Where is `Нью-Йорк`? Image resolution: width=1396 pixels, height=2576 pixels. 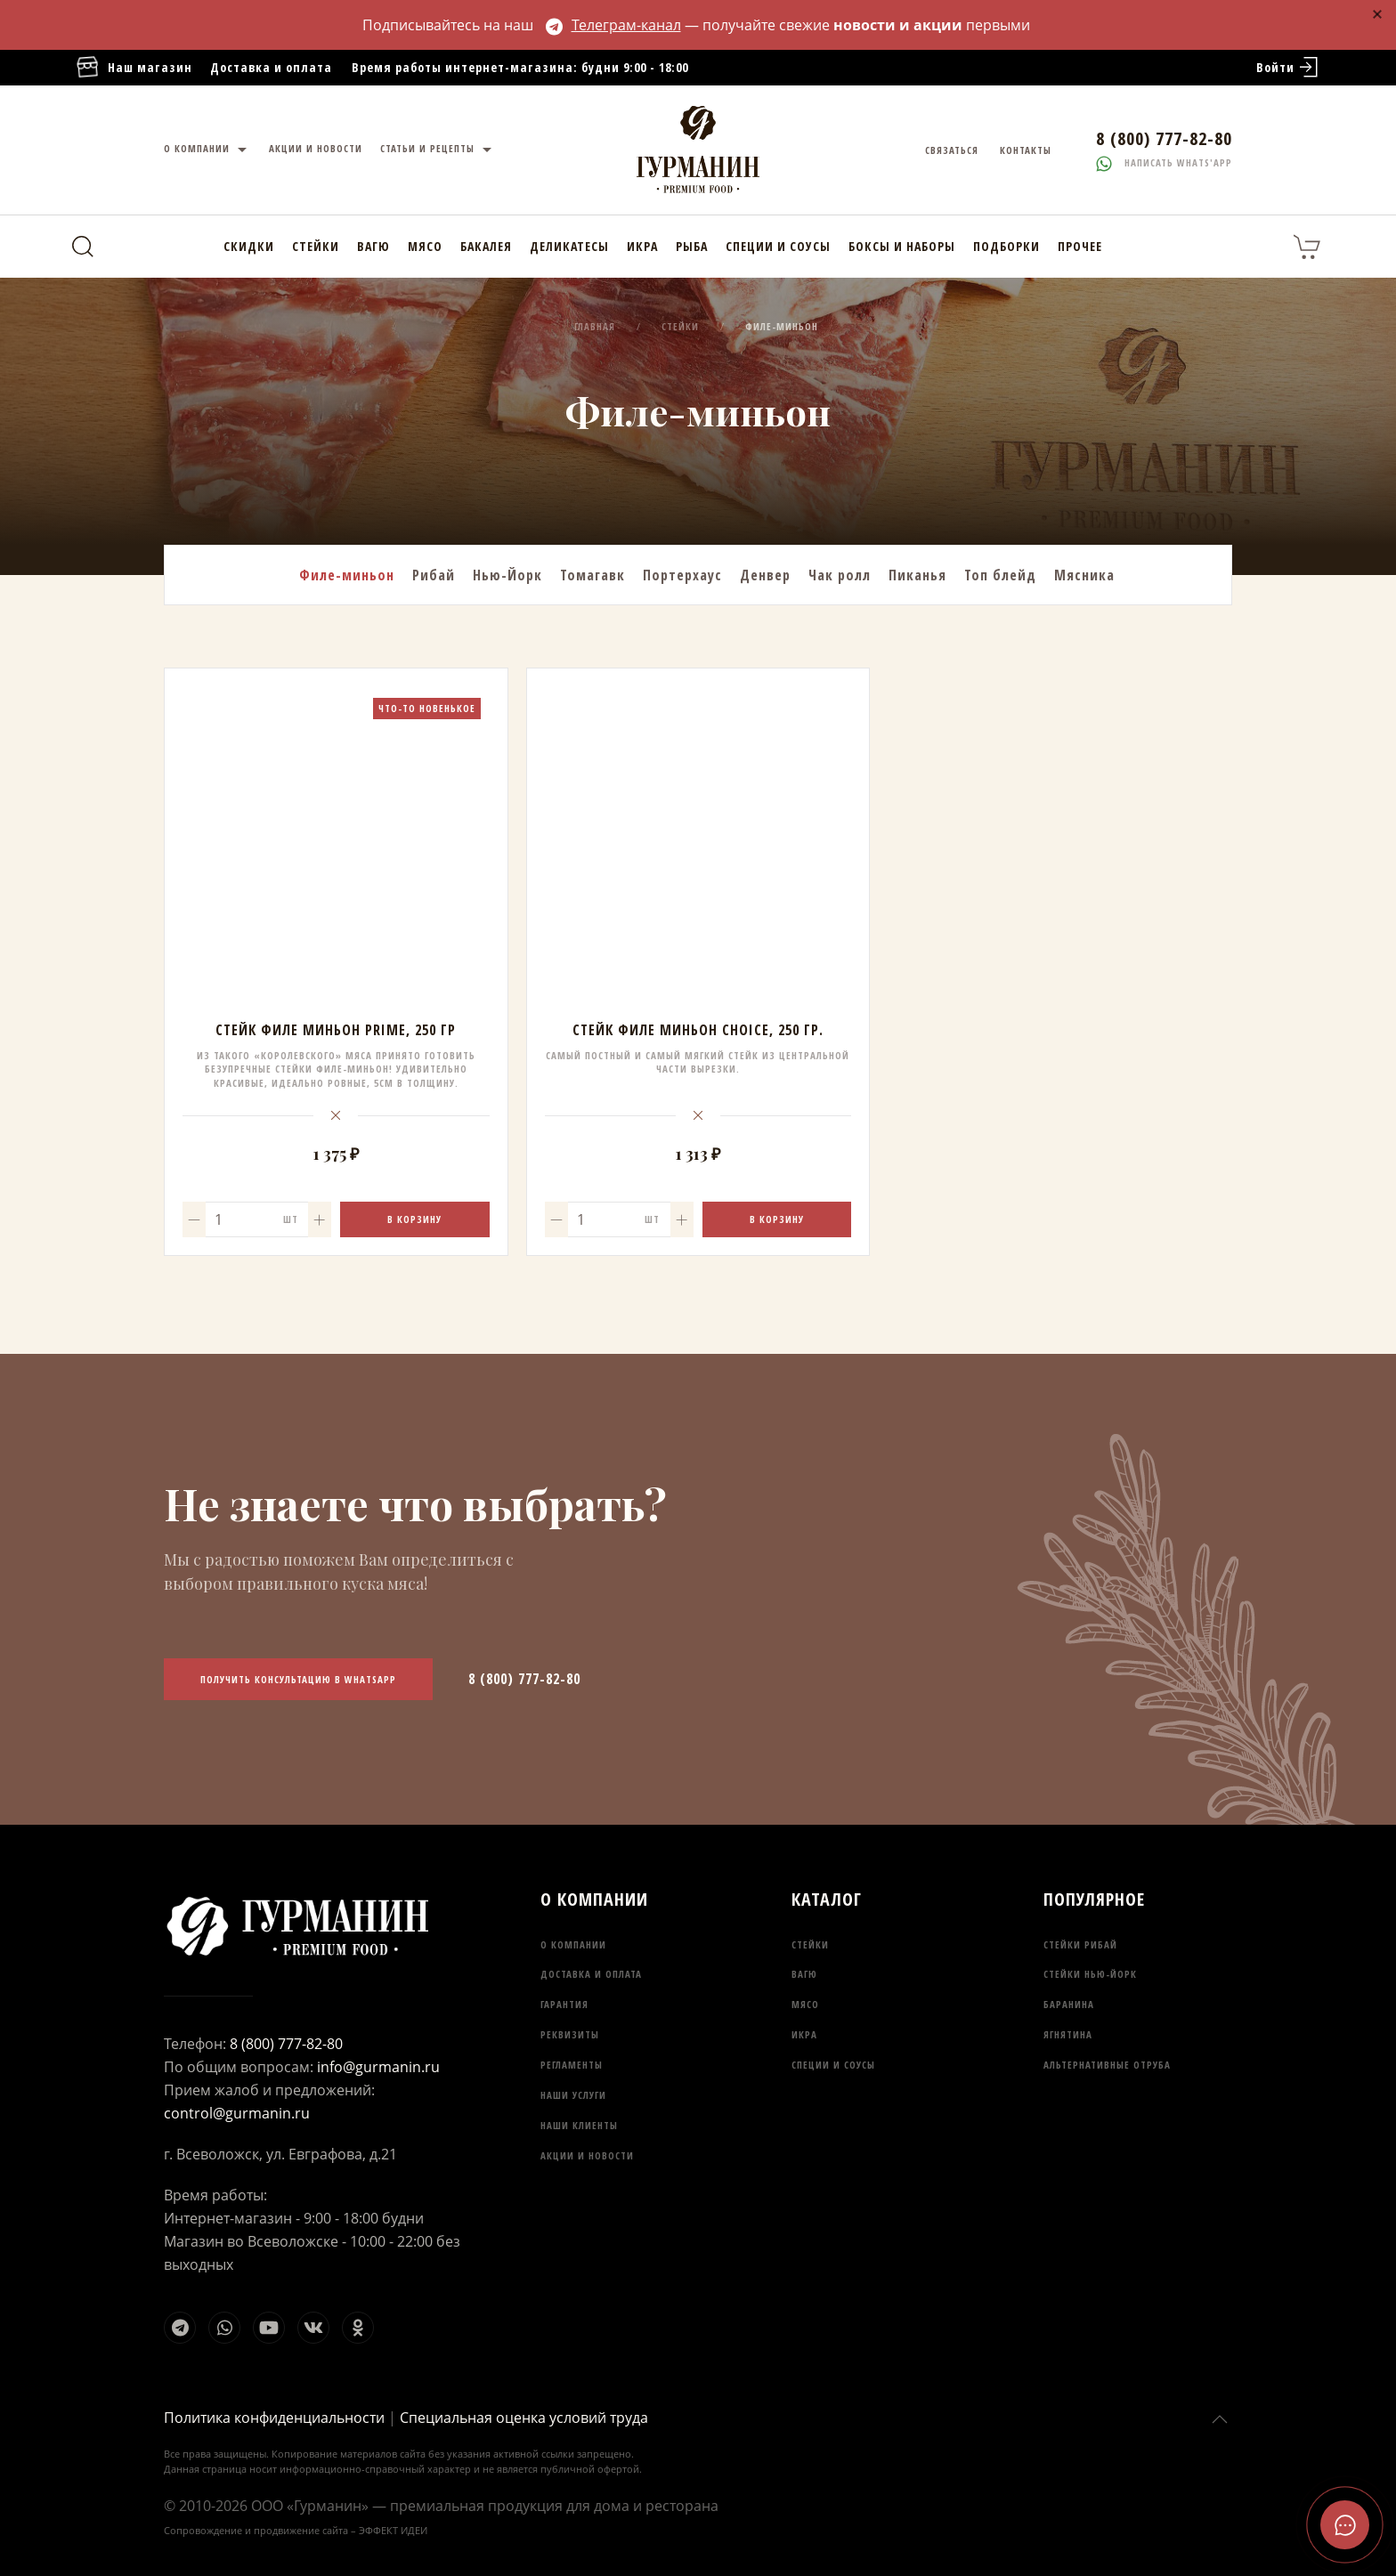 Нью-Йорк is located at coordinates (507, 575).